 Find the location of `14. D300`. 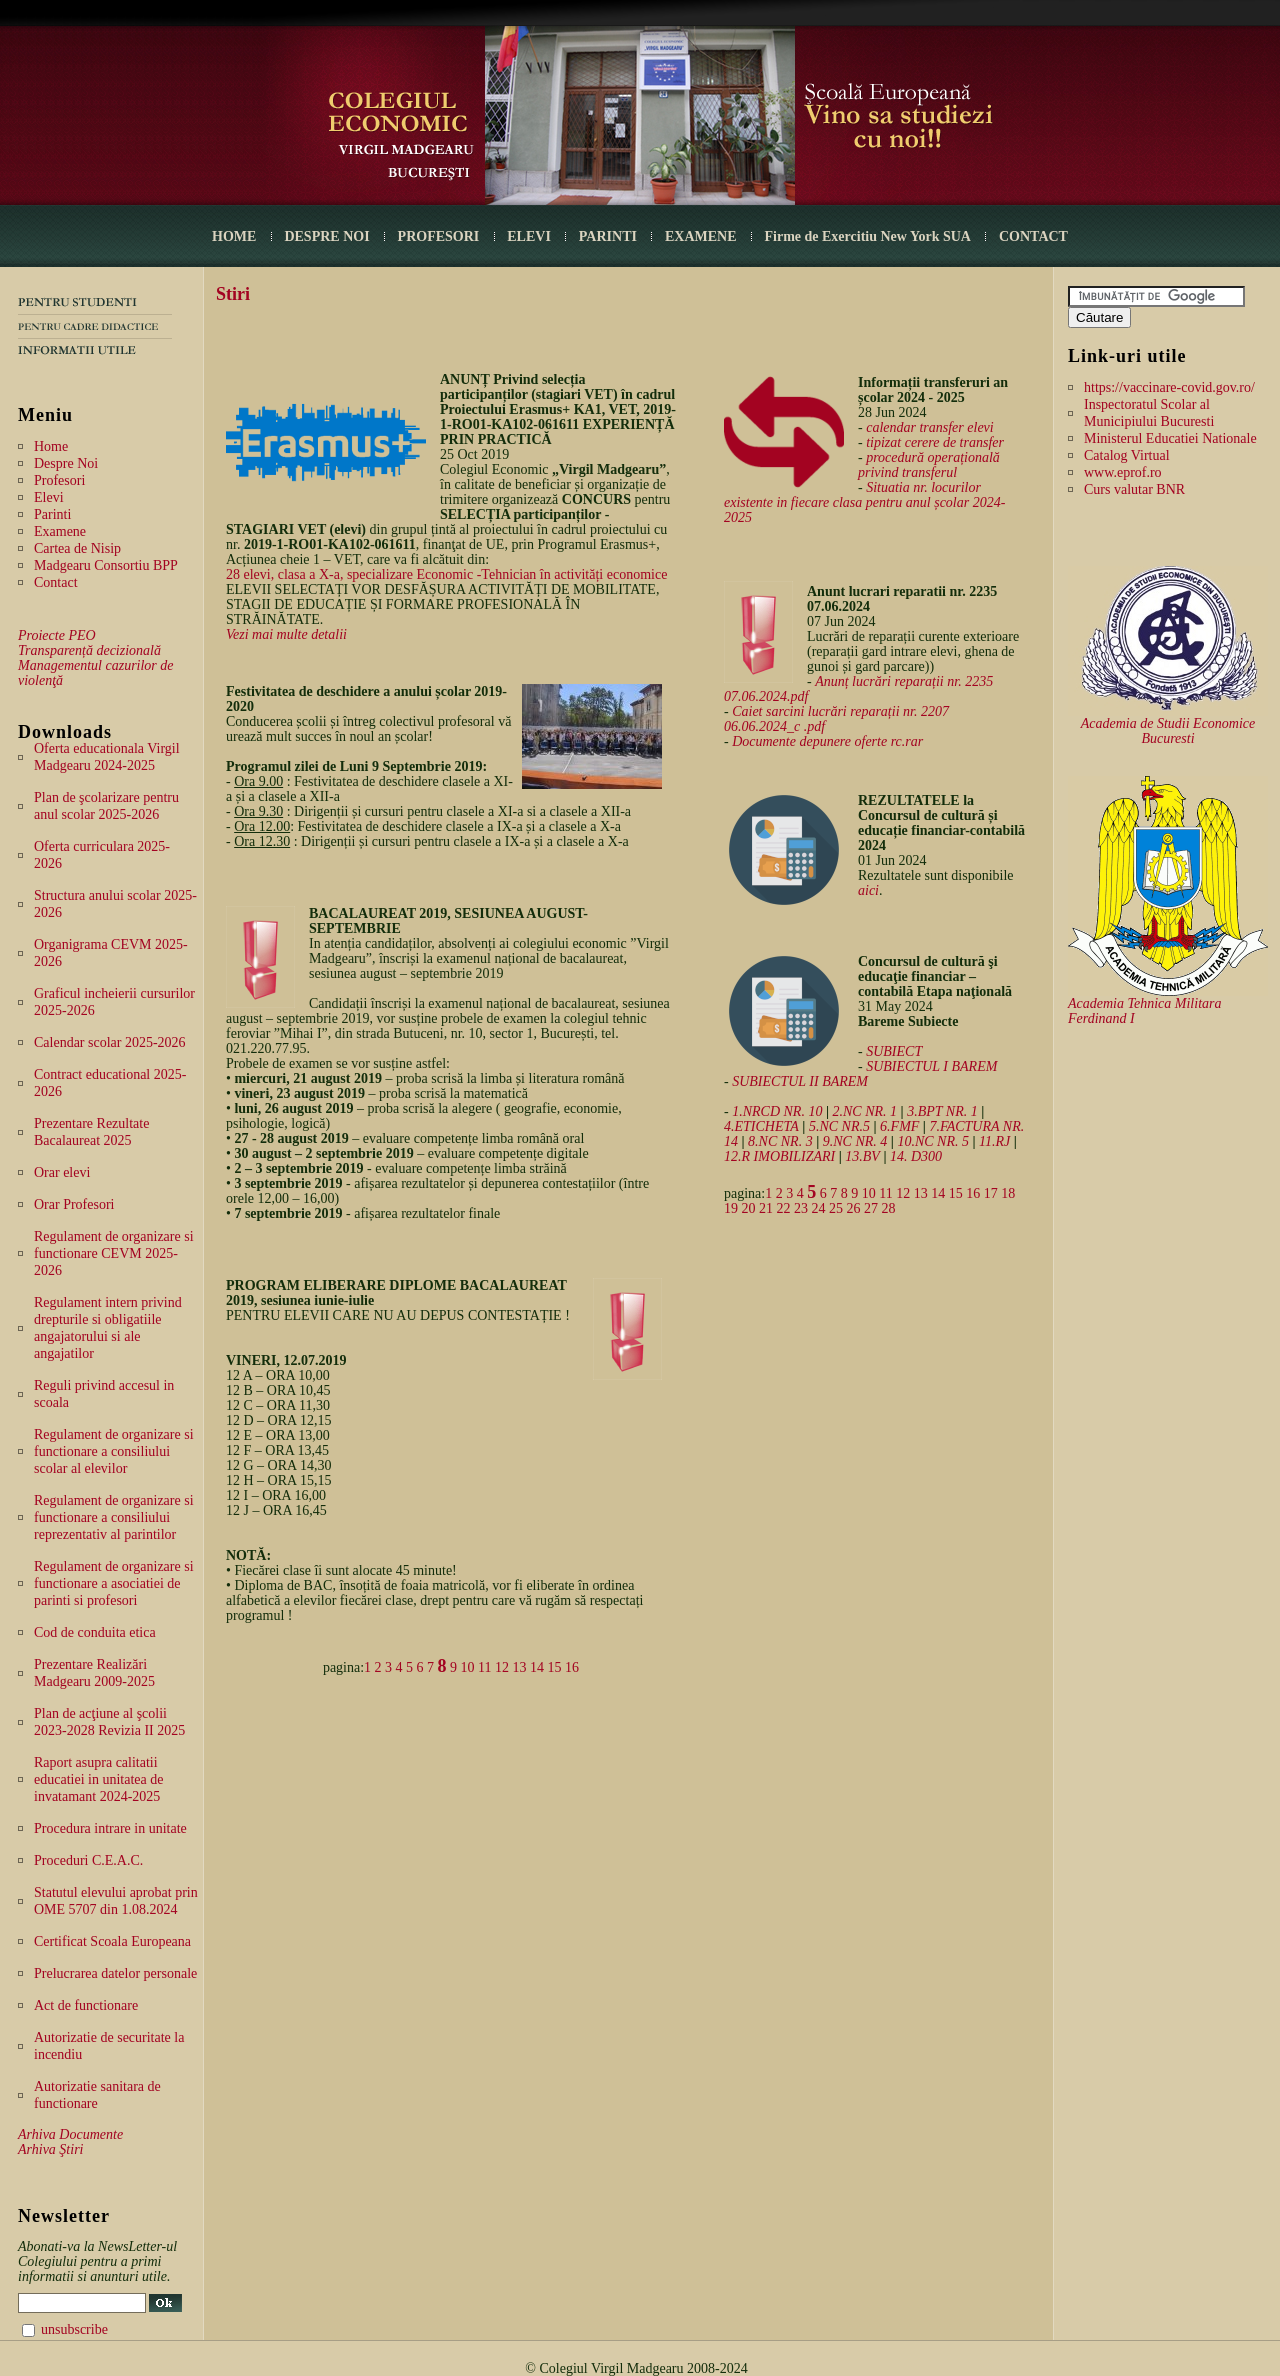

14. D300 is located at coordinates (916, 1156).